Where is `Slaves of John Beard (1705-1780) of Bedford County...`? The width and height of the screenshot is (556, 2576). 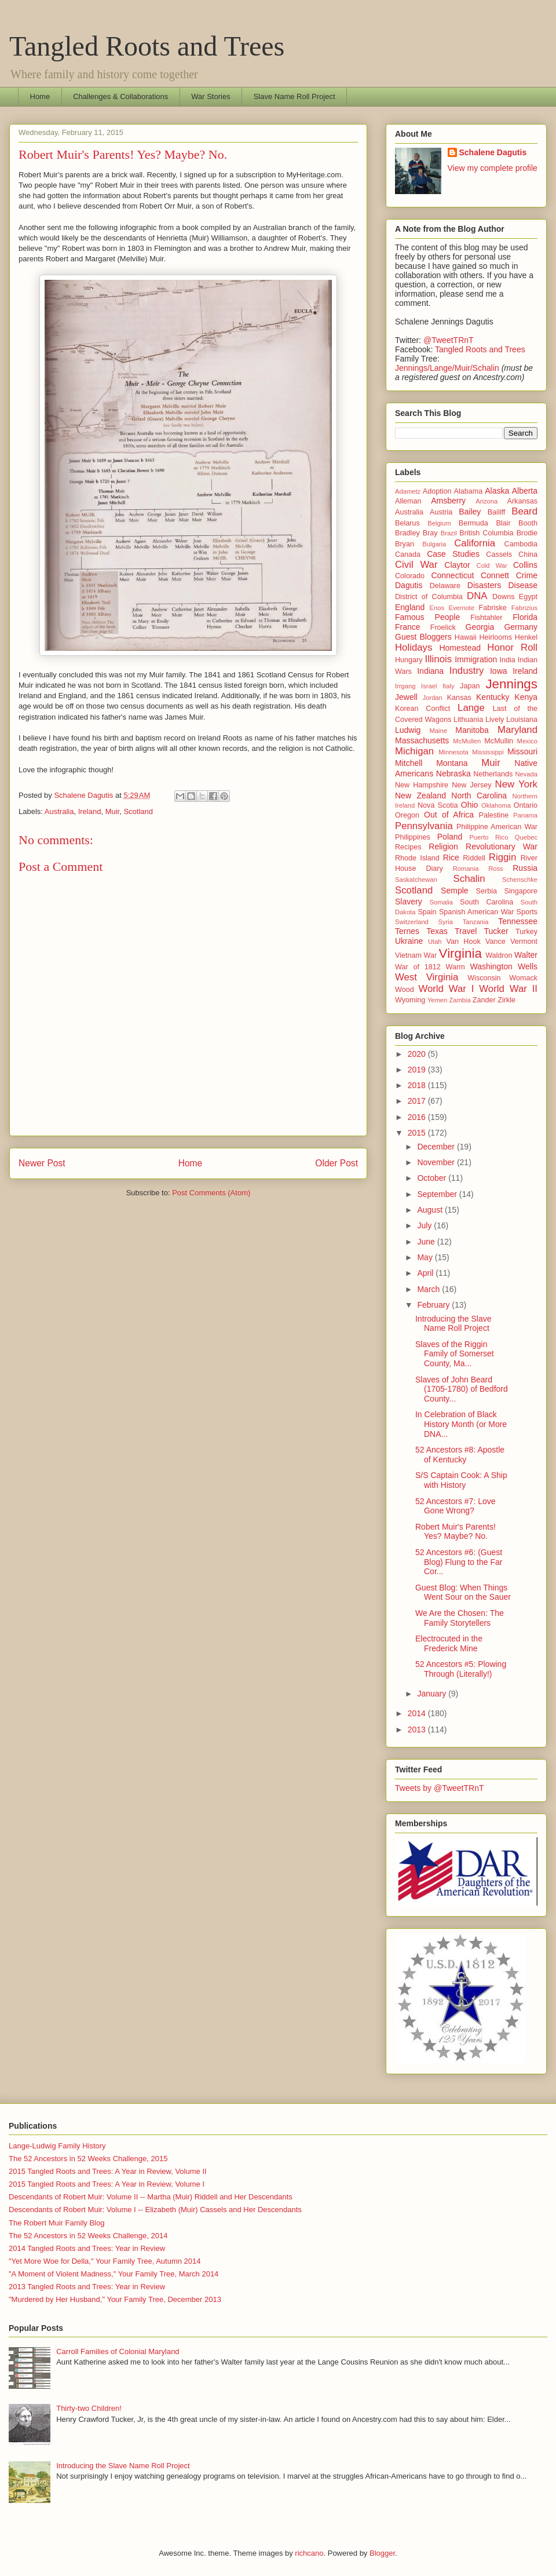 Slaves of John Beard (1705-1780) of Bedford County... is located at coordinates (461, 1389).